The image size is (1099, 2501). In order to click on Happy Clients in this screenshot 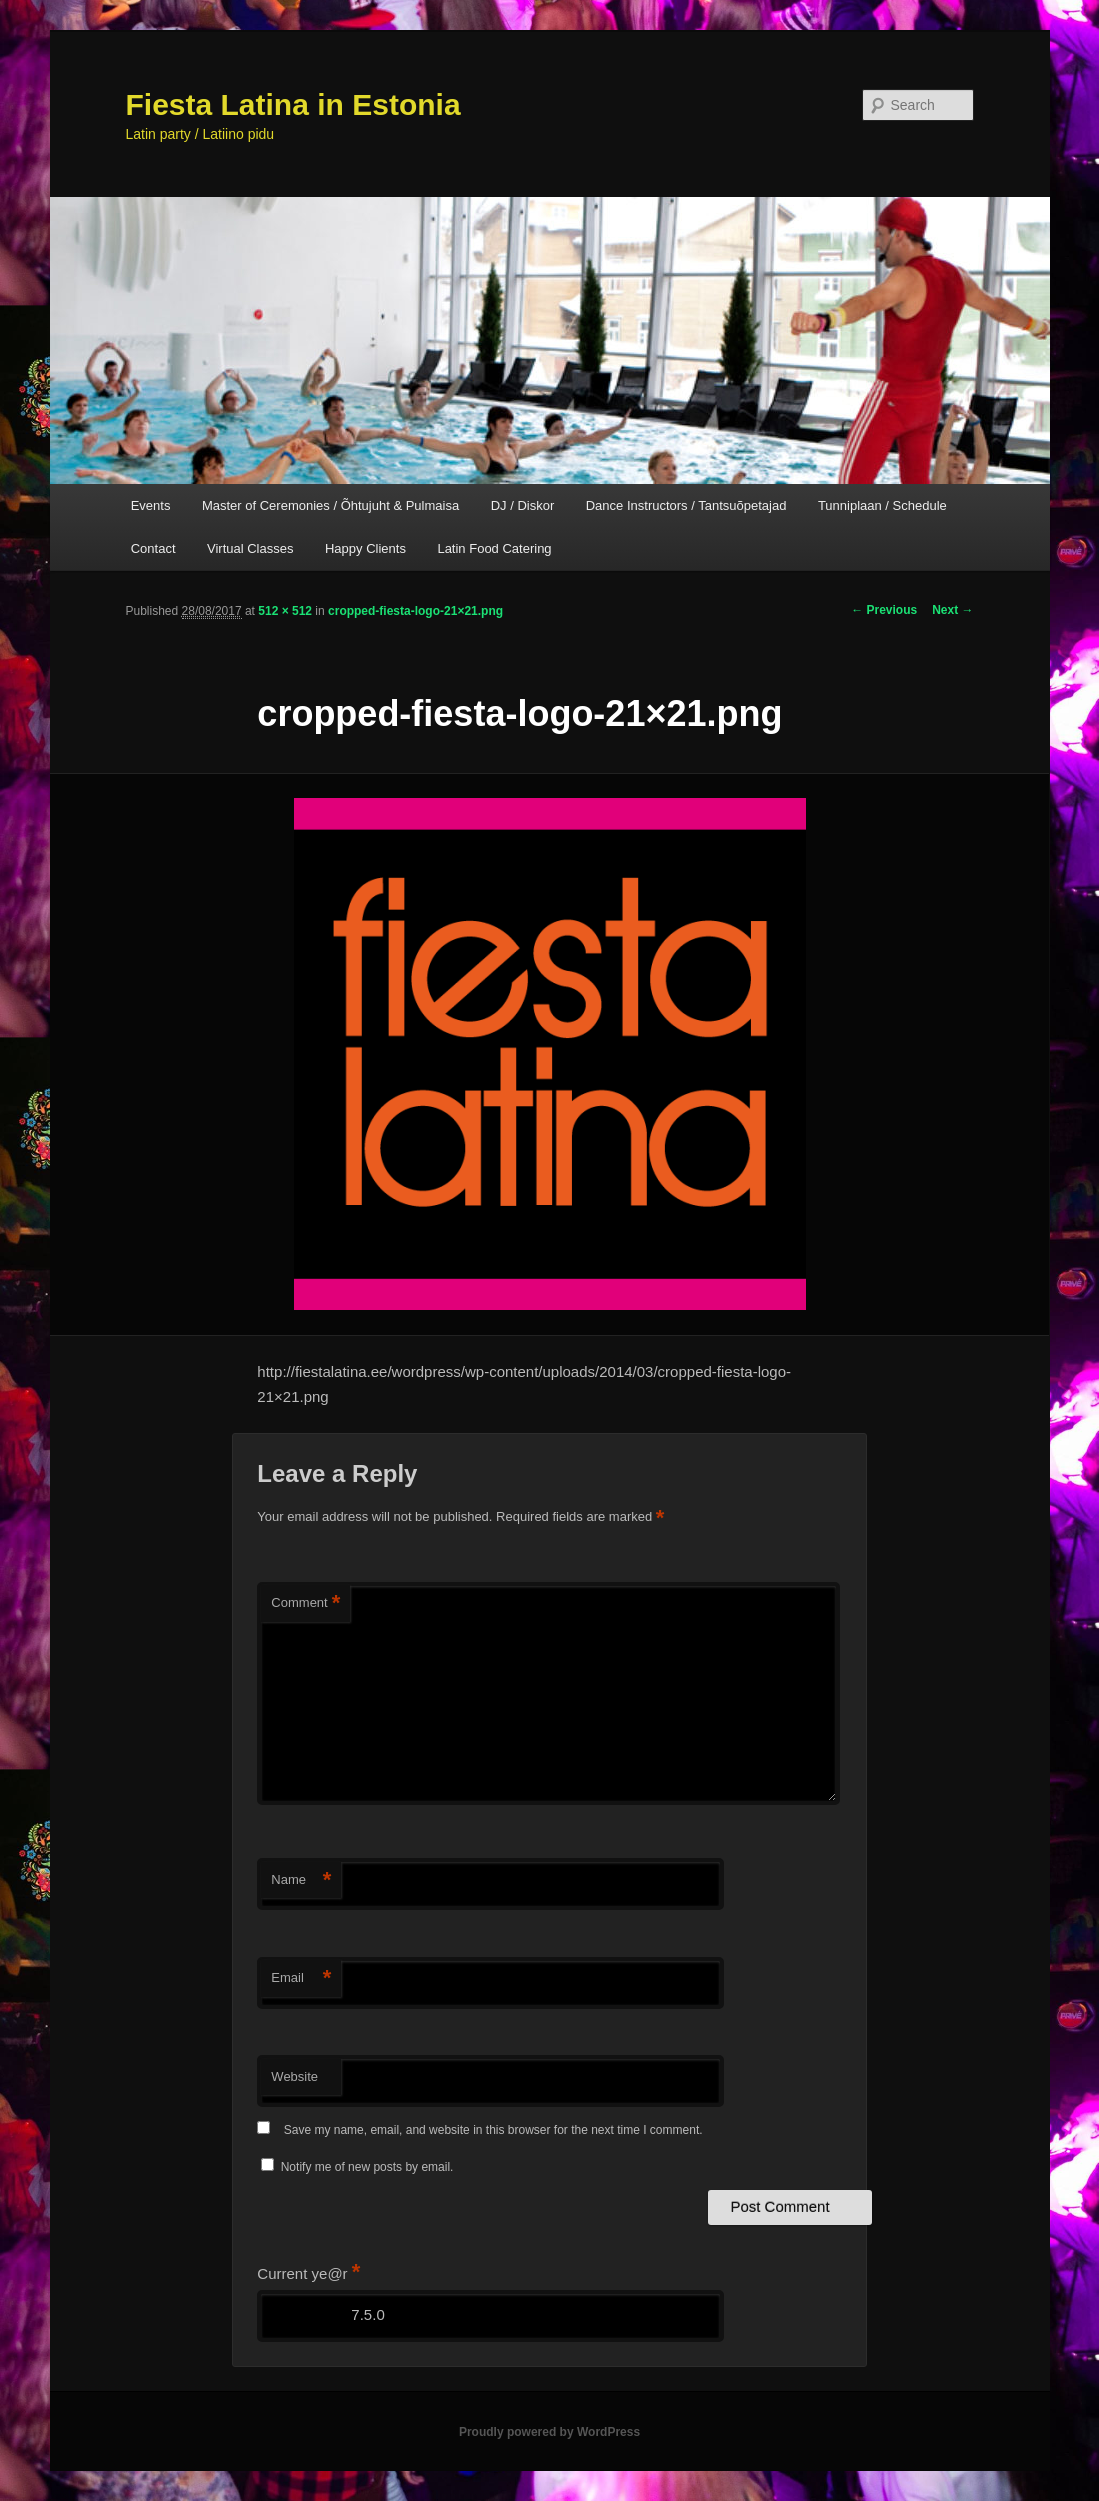, I will do `click(365, 548)`.